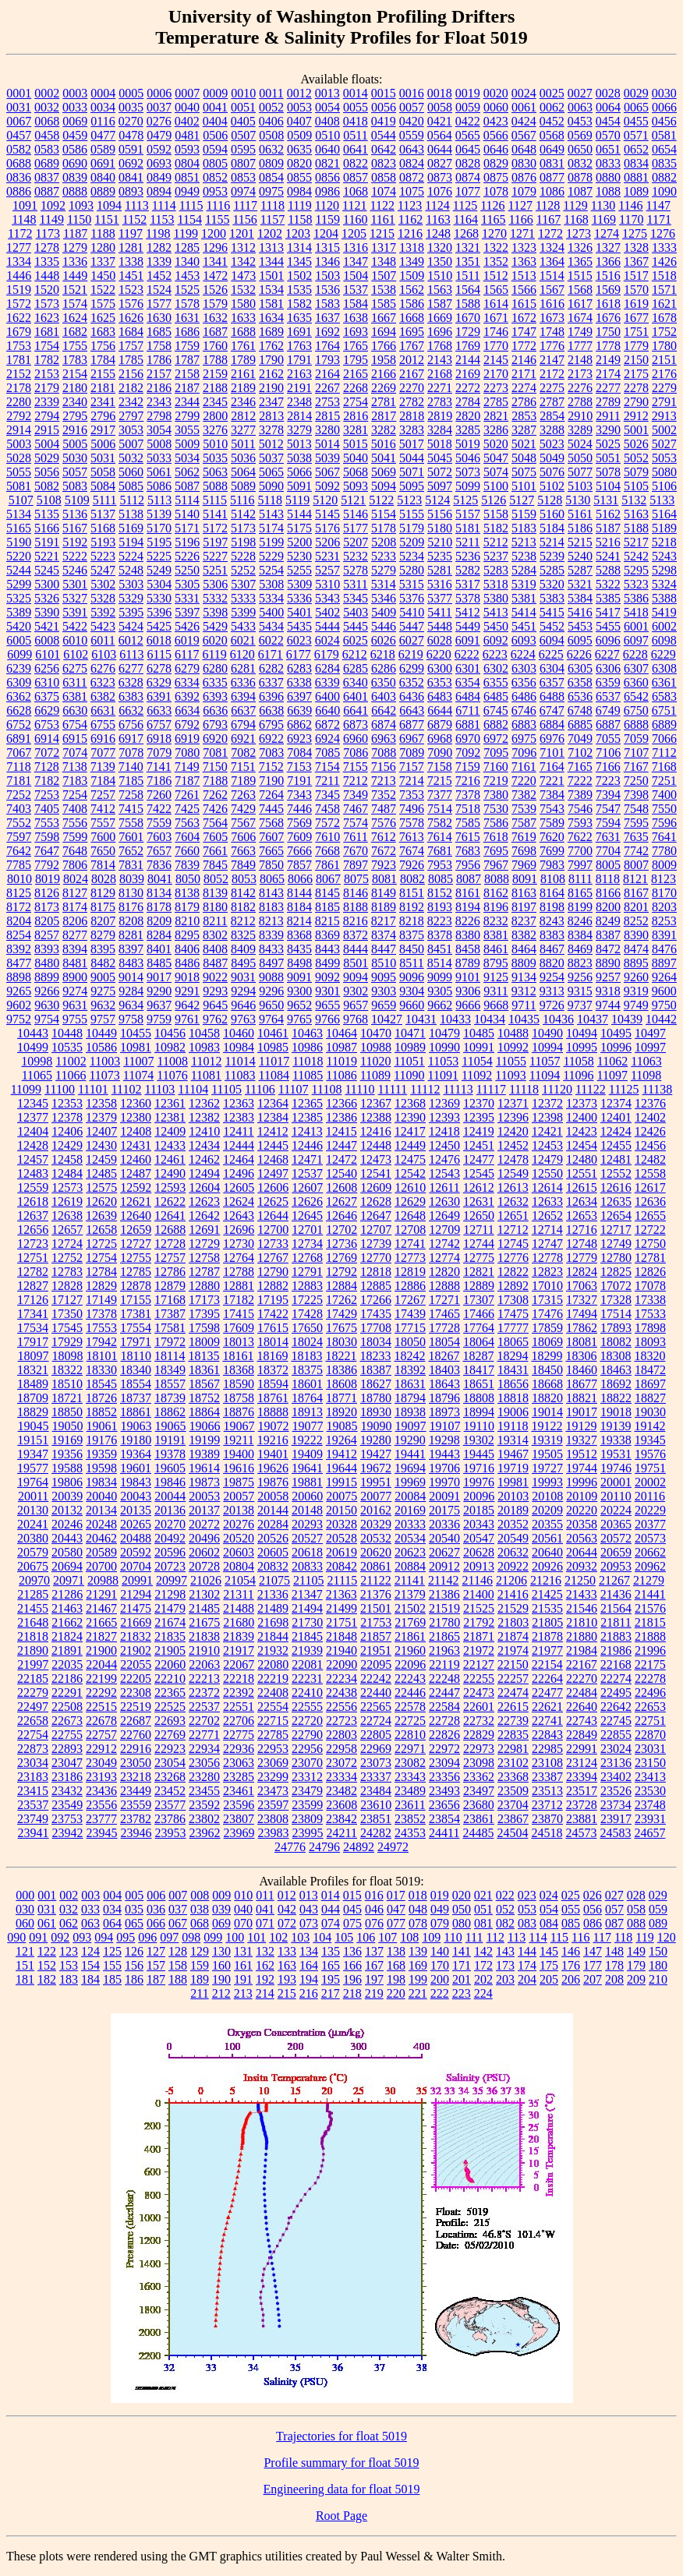 Image resolution: width=683 pixels, height=2576 pixels. Describe the element at coordinates (444, 1145) in the screenshot. I see `12450` at that location.